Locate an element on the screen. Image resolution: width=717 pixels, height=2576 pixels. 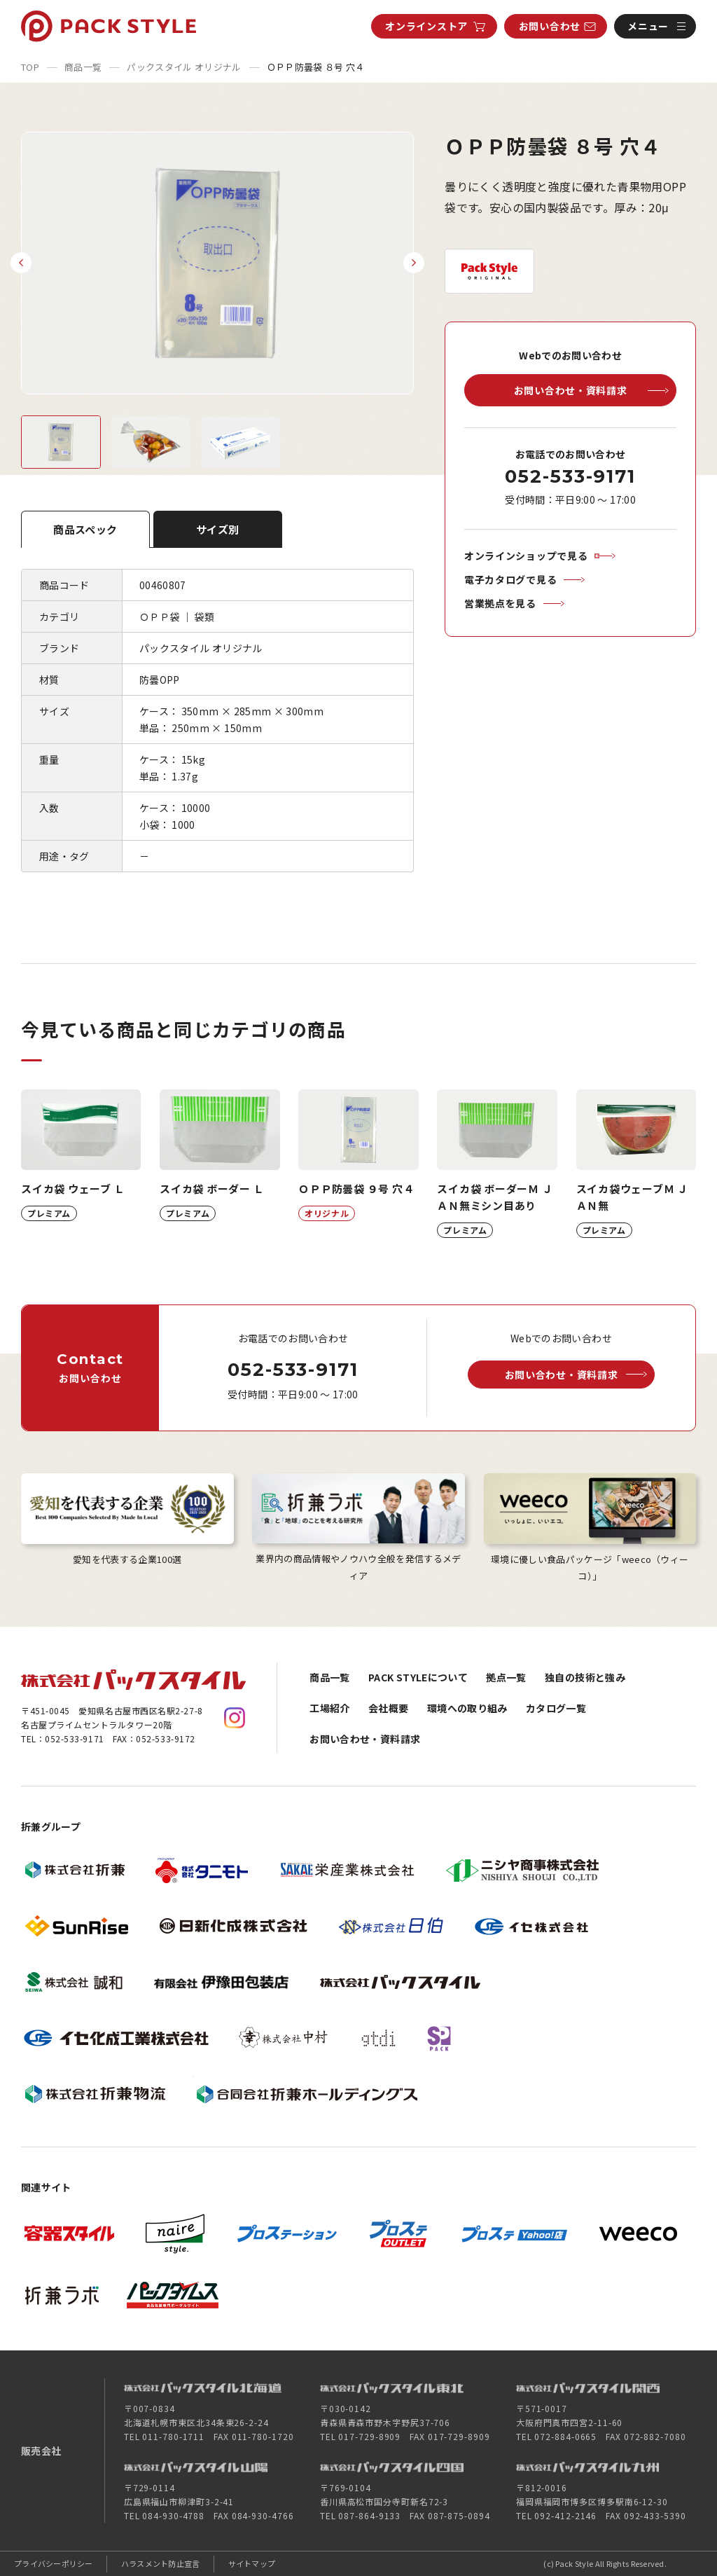
環境への取り組み is located at coordinates (467, 1708).